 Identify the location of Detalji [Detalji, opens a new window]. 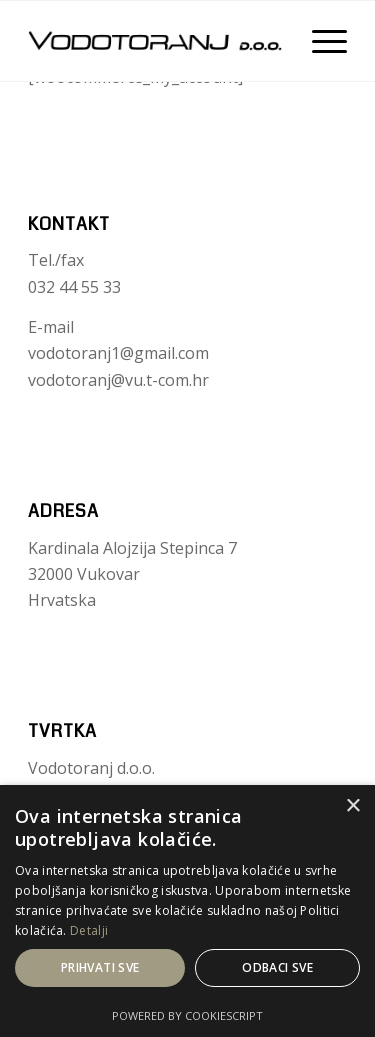
(89, 930).